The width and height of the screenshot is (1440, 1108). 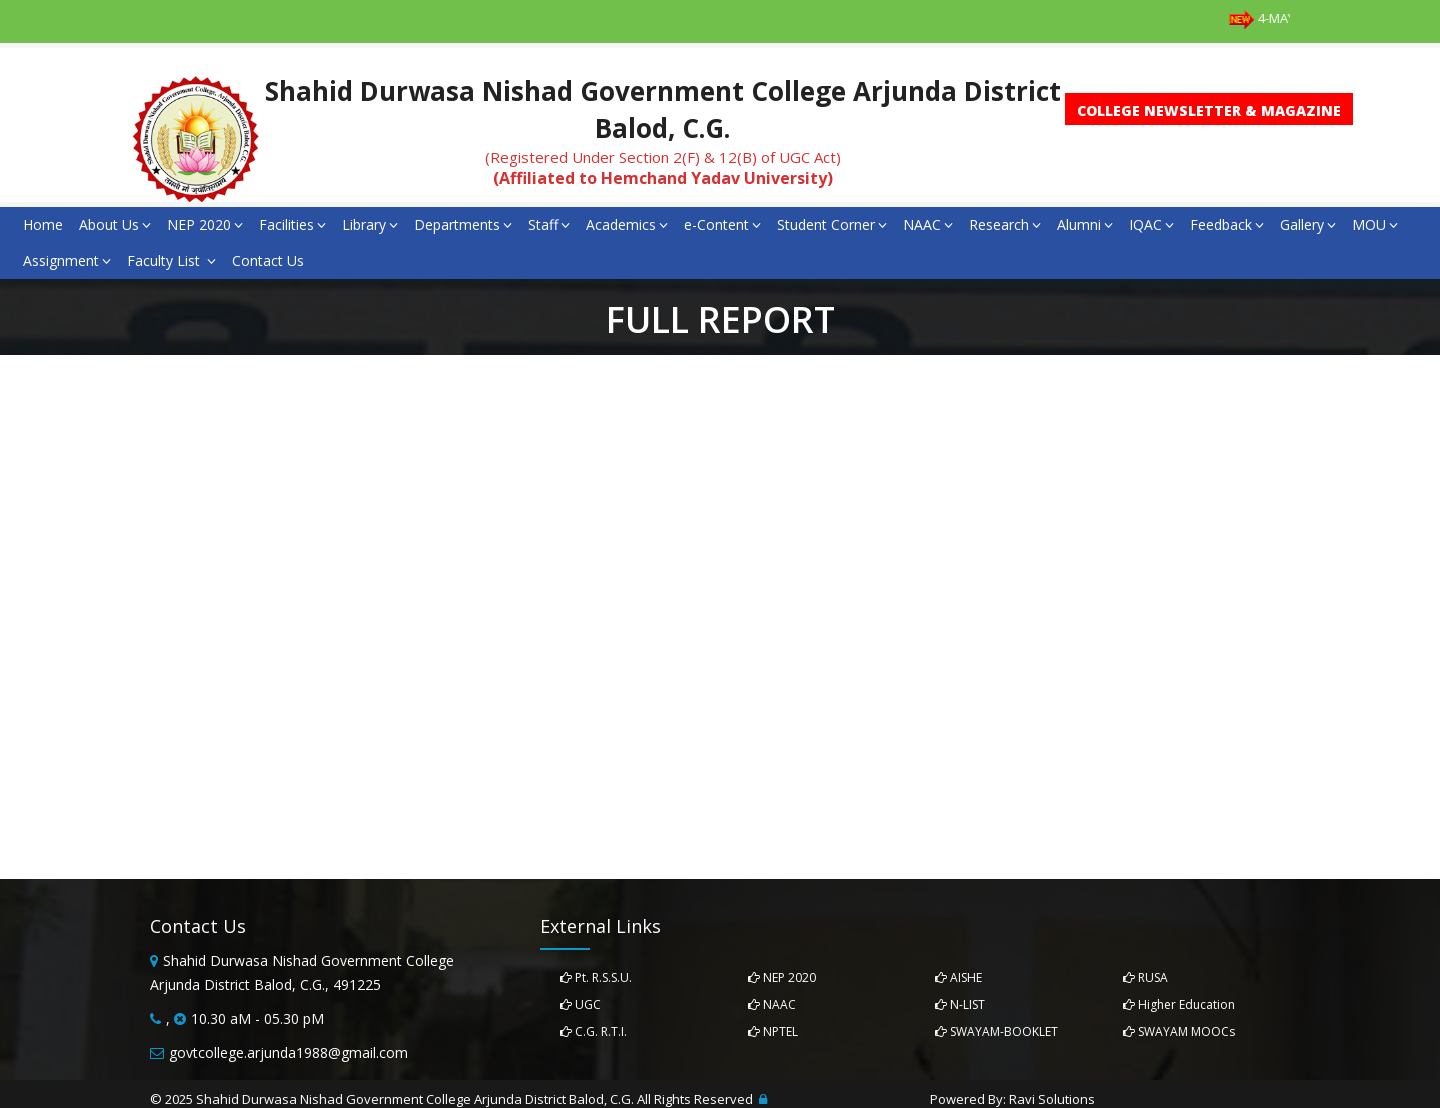 I want to click on Home, so click(x=43, y=224).